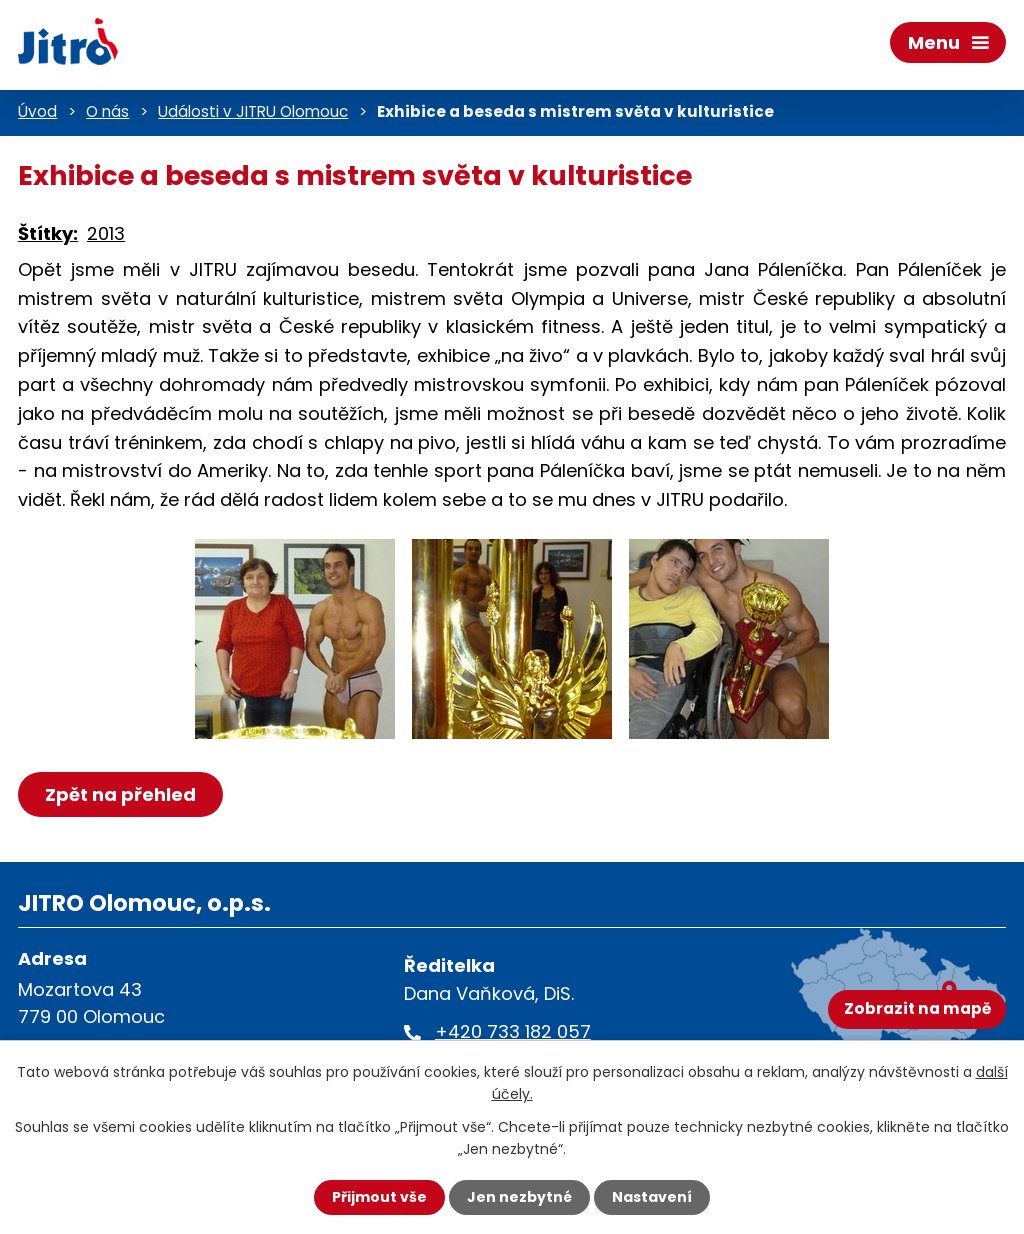 The image size is (1024, 1234). I want to click on 2013, so click(106, 233).